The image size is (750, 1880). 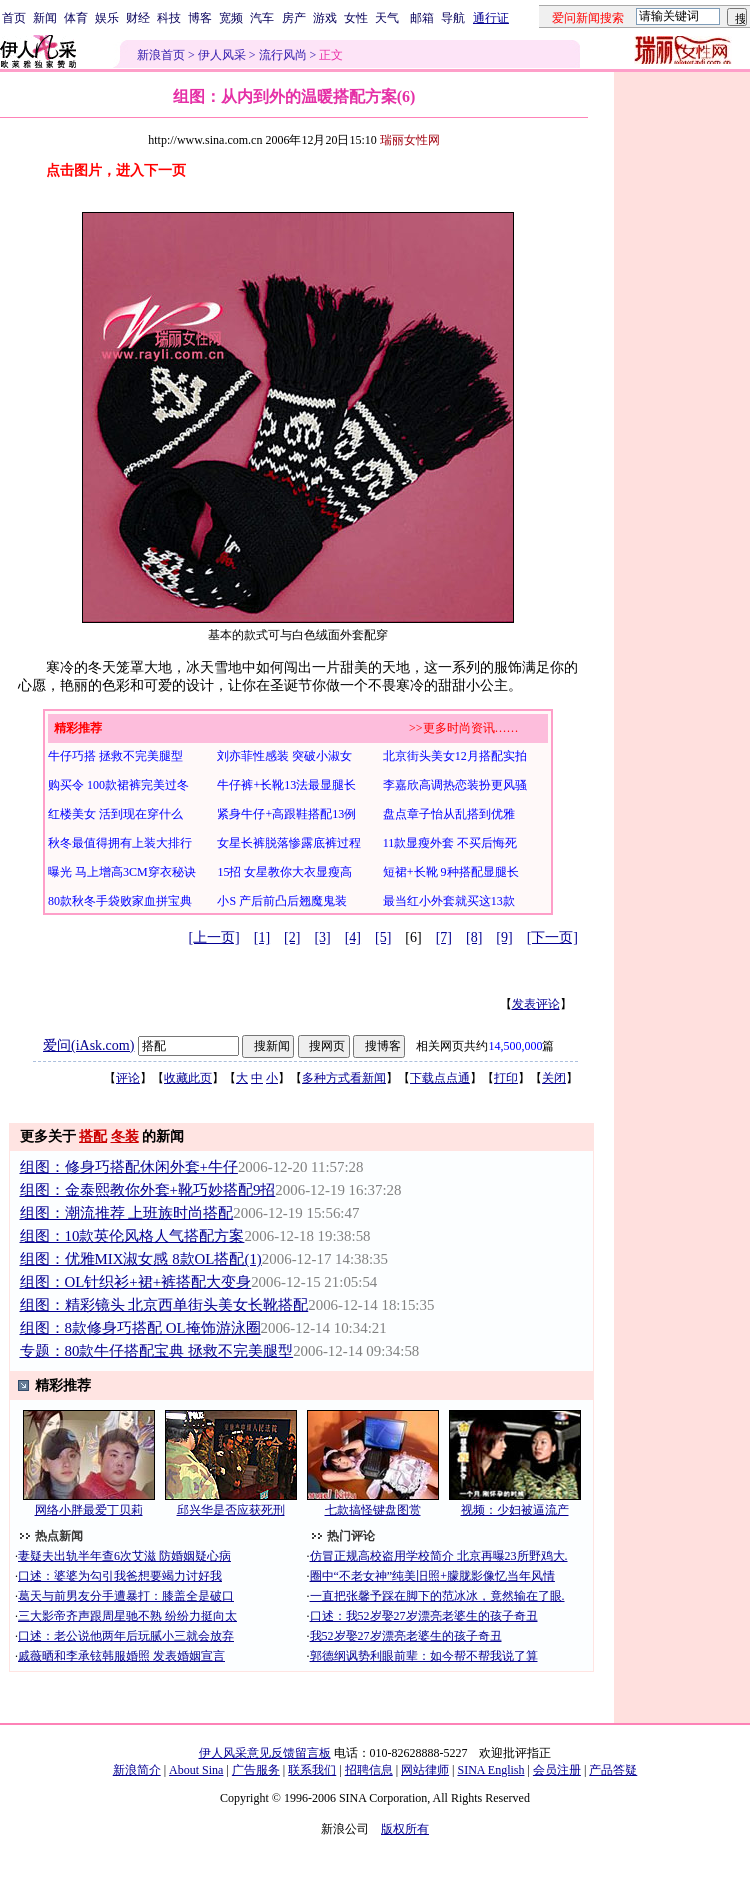 What do you see at coordinates (344, 1078) in the screenshot?
I see `多种方式看新闻` at bounding box center [344, 1078].